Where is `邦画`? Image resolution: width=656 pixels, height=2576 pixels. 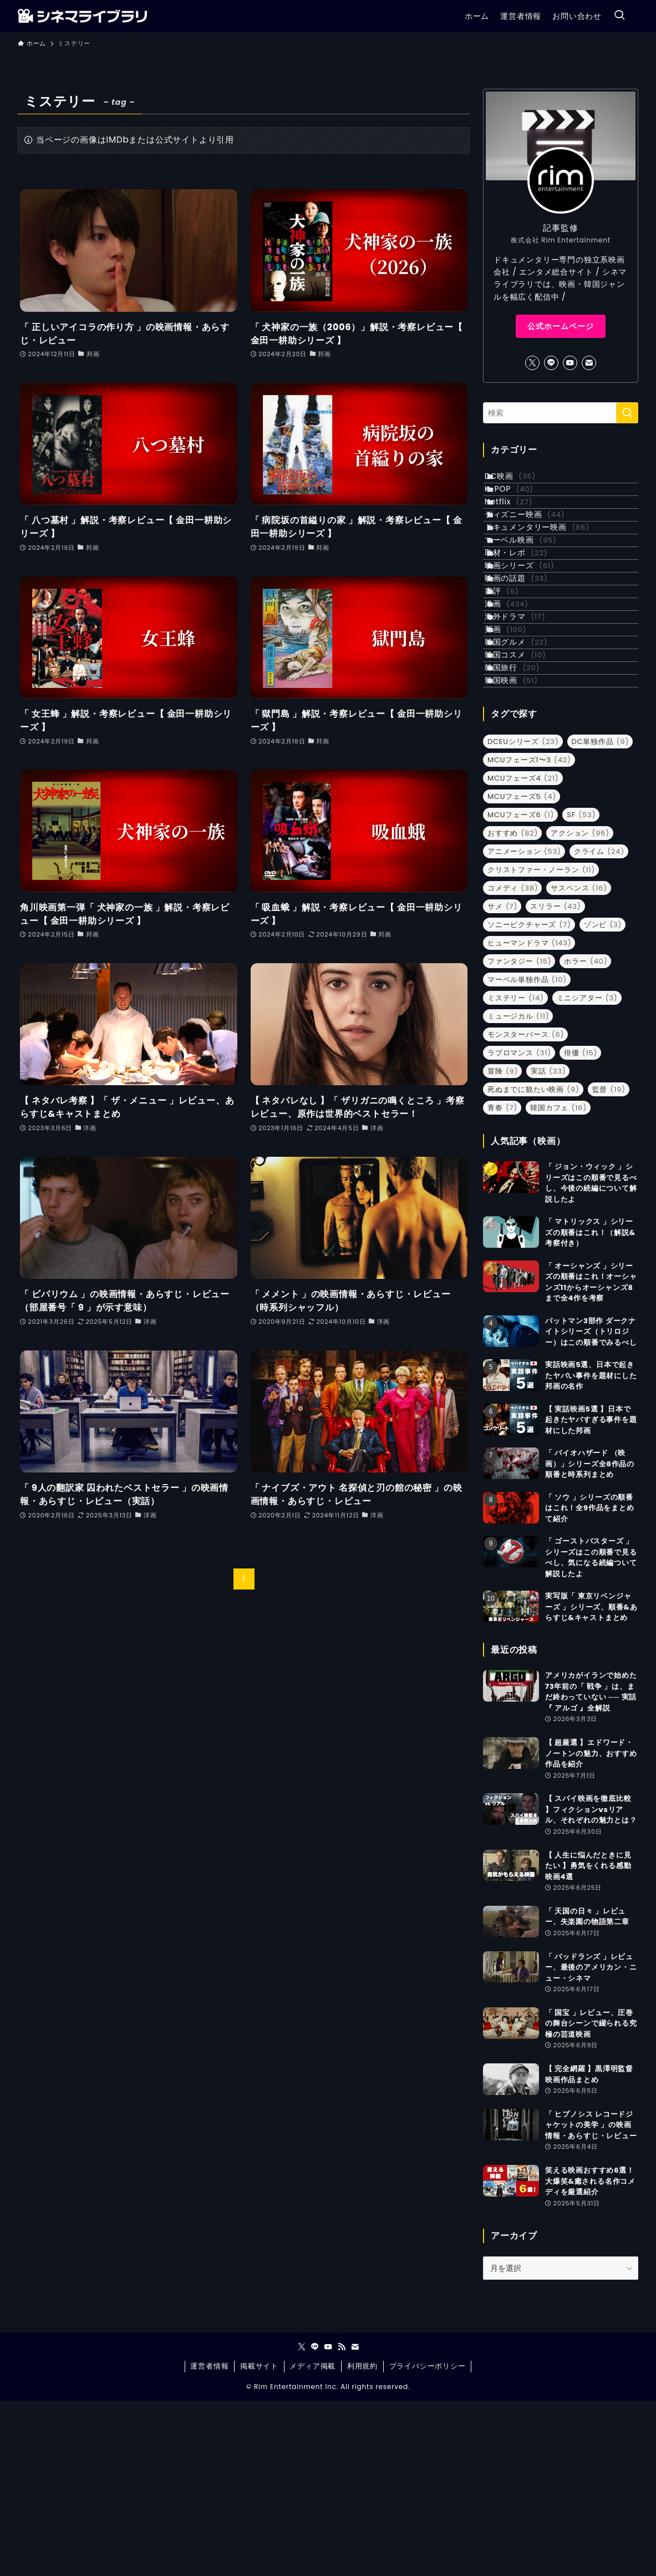 邦画 is located at coordinates (517, 757).